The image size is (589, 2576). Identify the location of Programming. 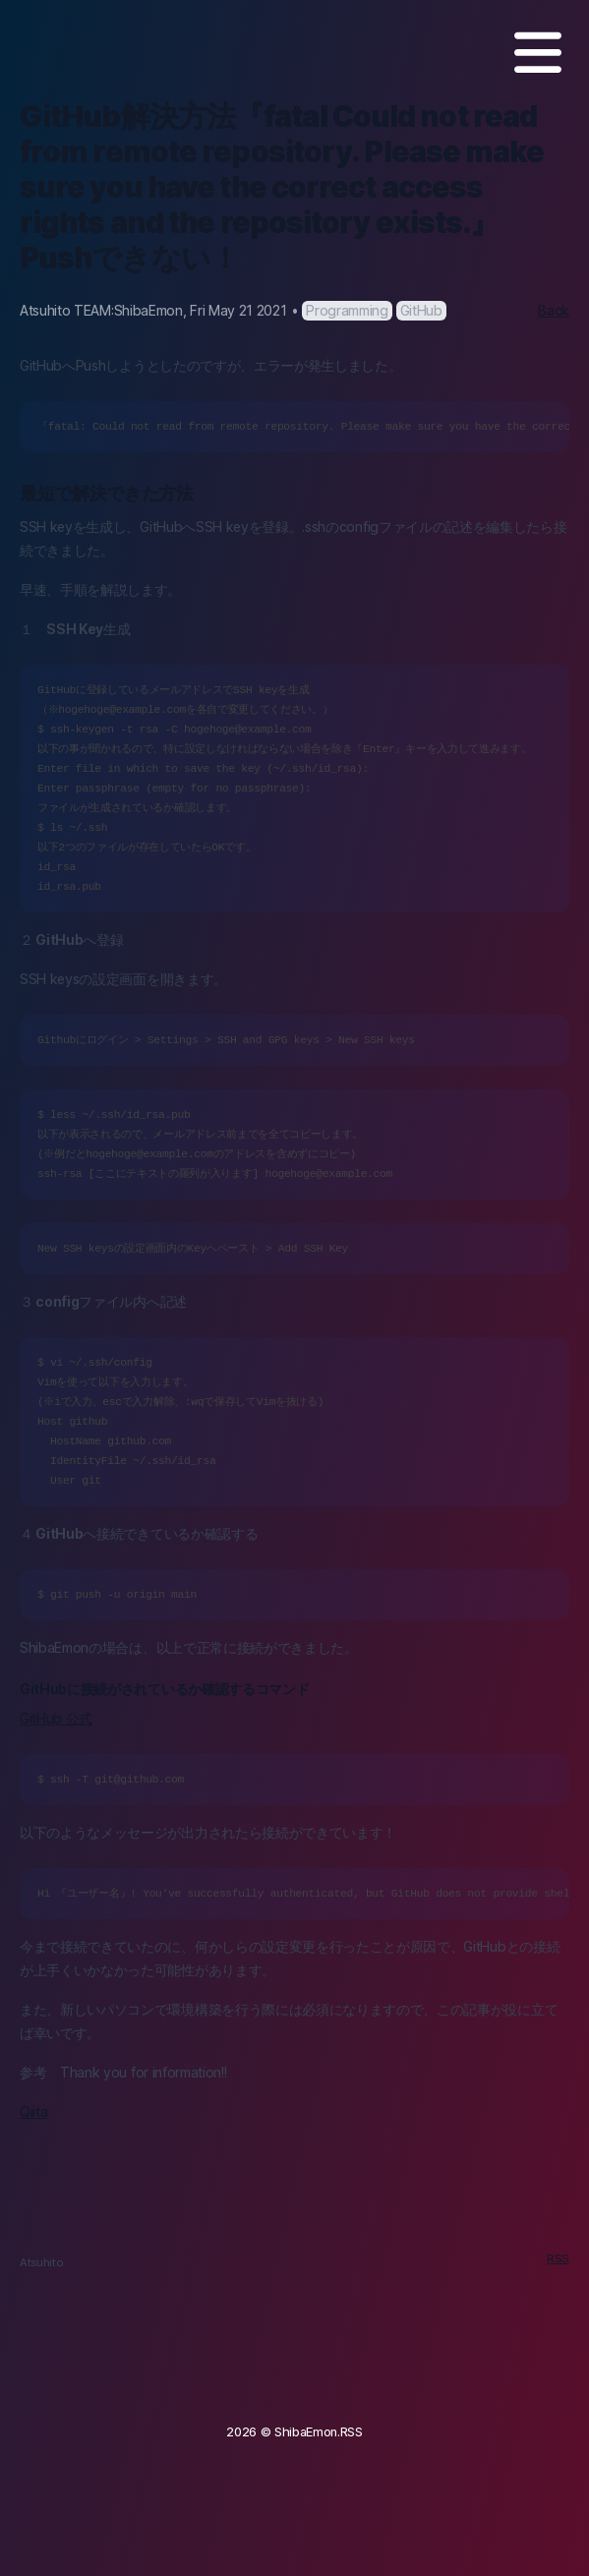
(346, 310).